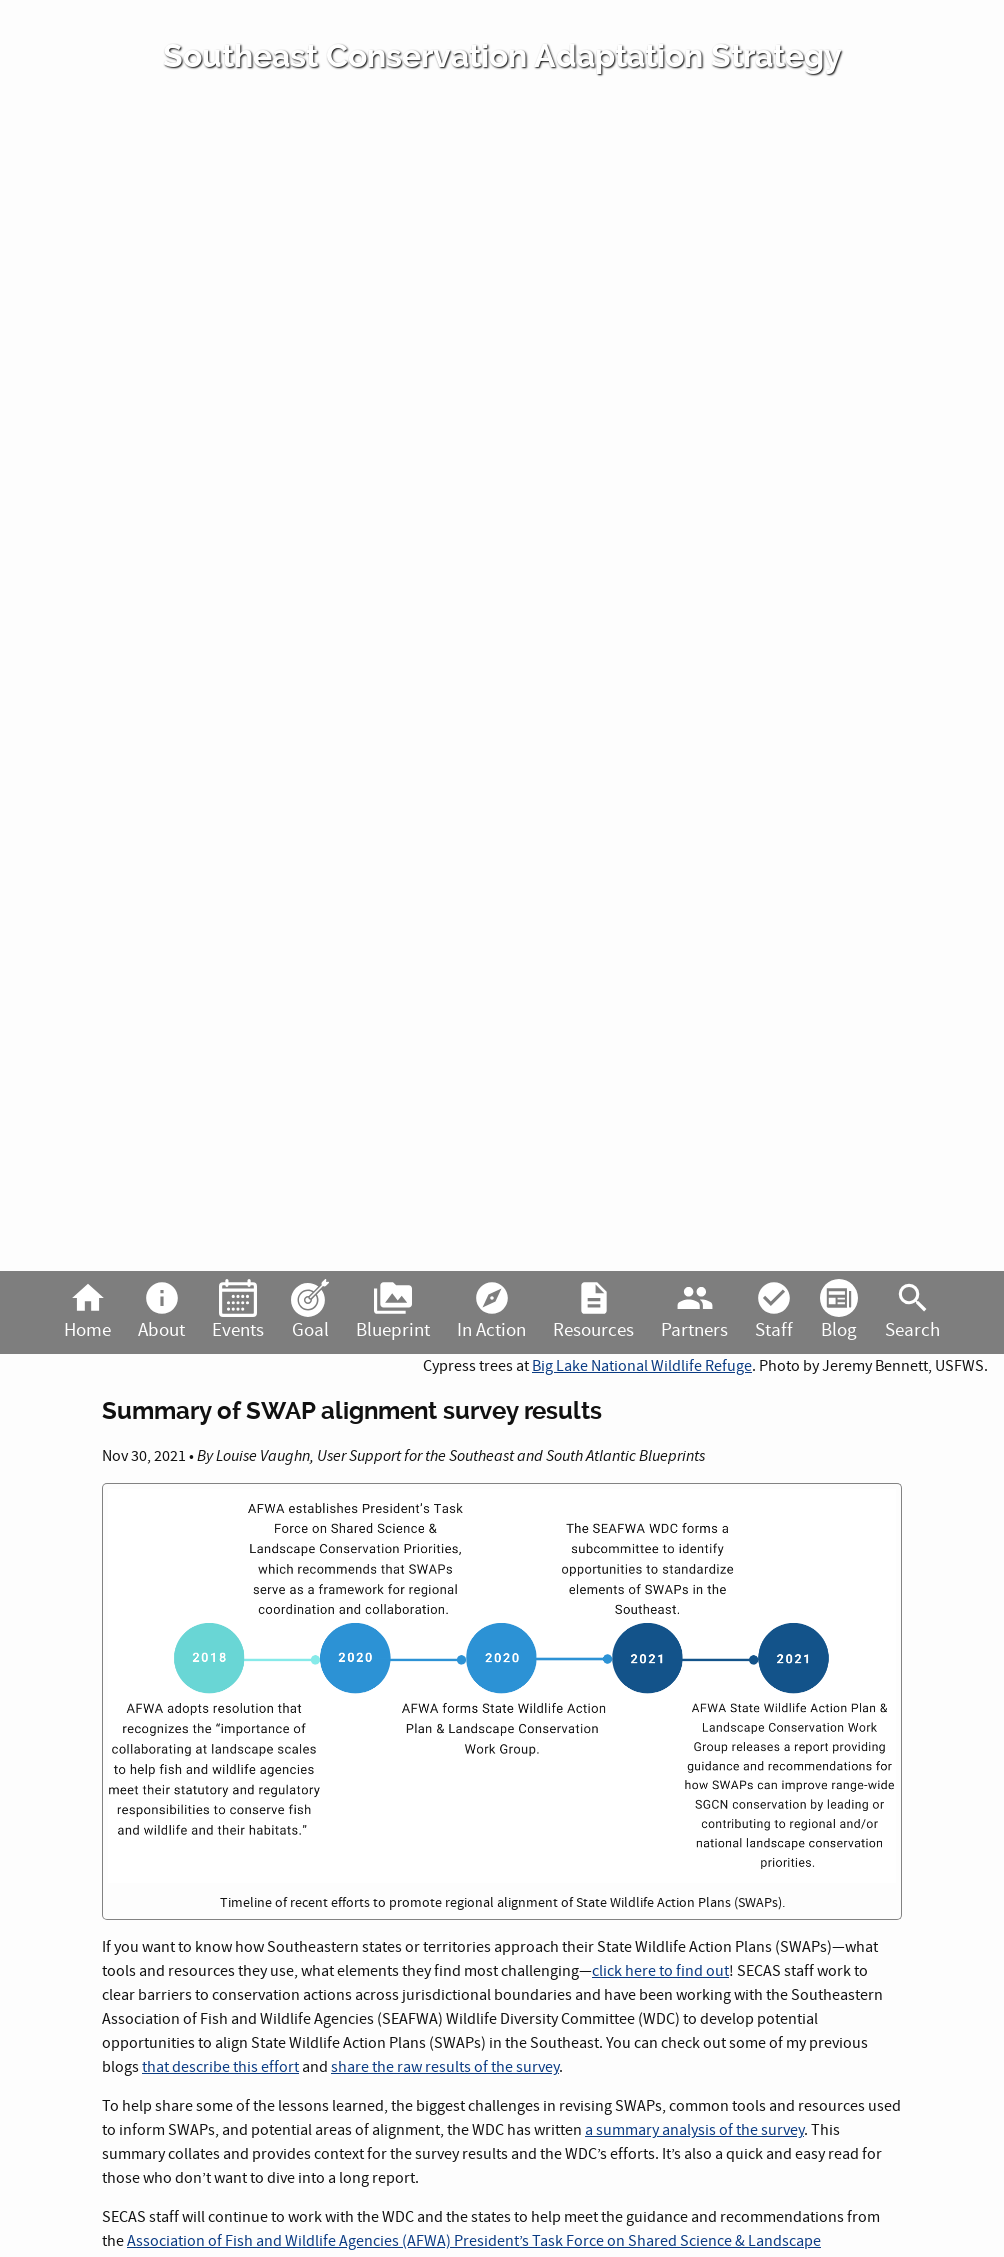 The height and width of the screenshot is (2257, 1004). I want to click on Goal, so click(310, 1311).